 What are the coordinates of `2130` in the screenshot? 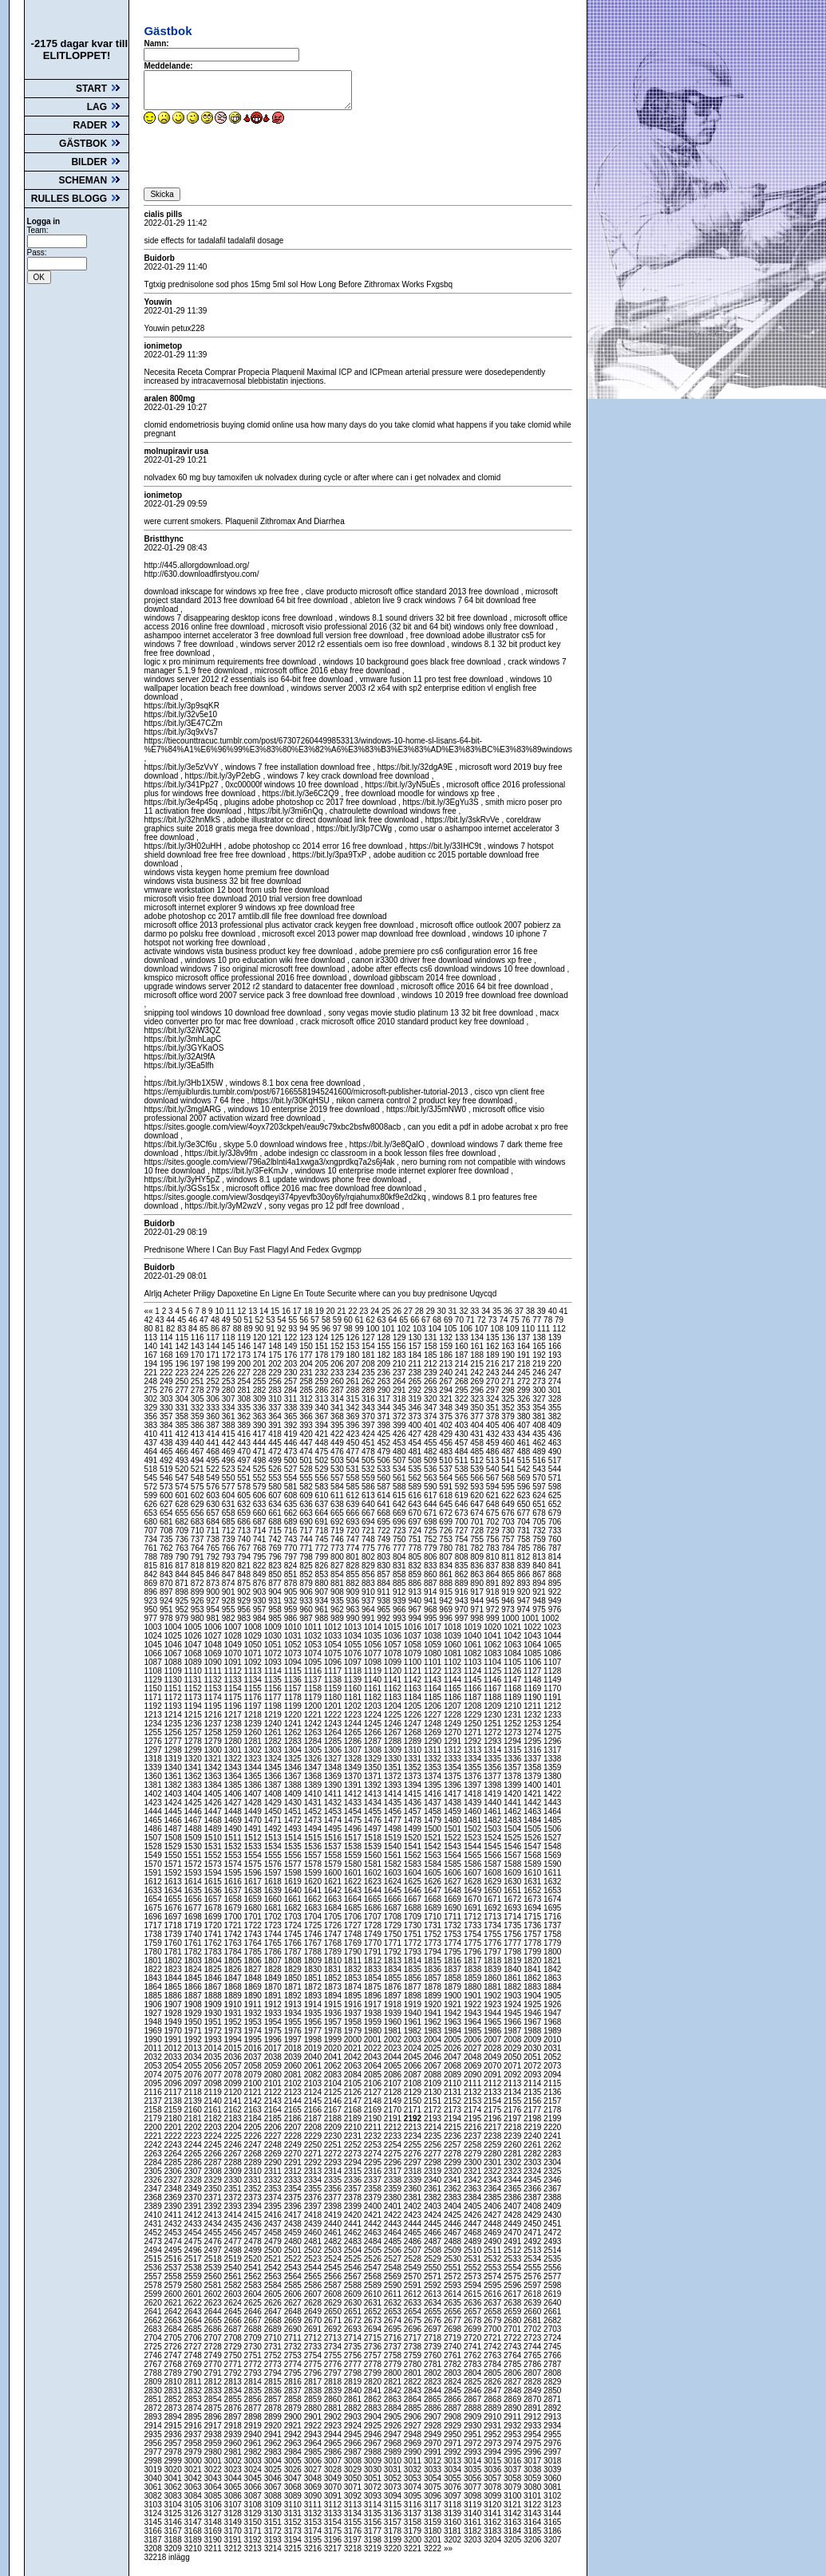 It's located at (434, 2092).